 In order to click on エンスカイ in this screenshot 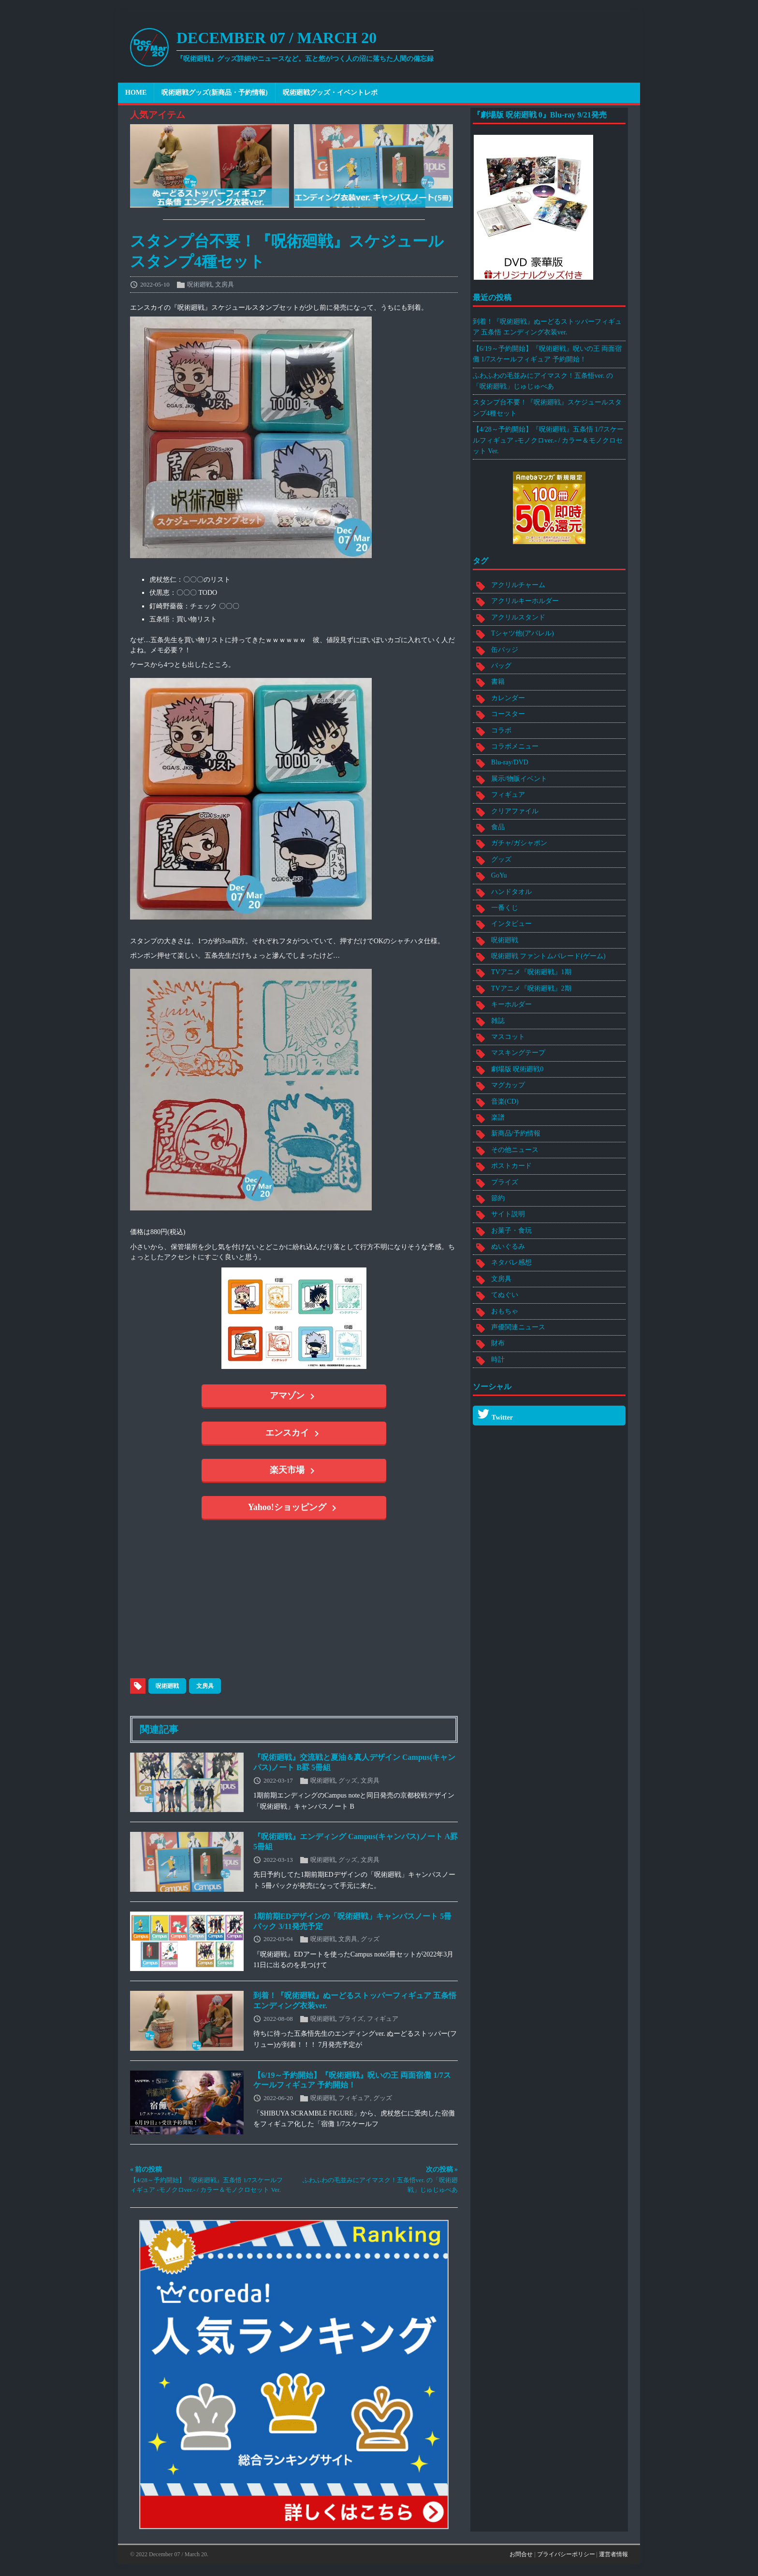, I will do `click(294, 1433)`.